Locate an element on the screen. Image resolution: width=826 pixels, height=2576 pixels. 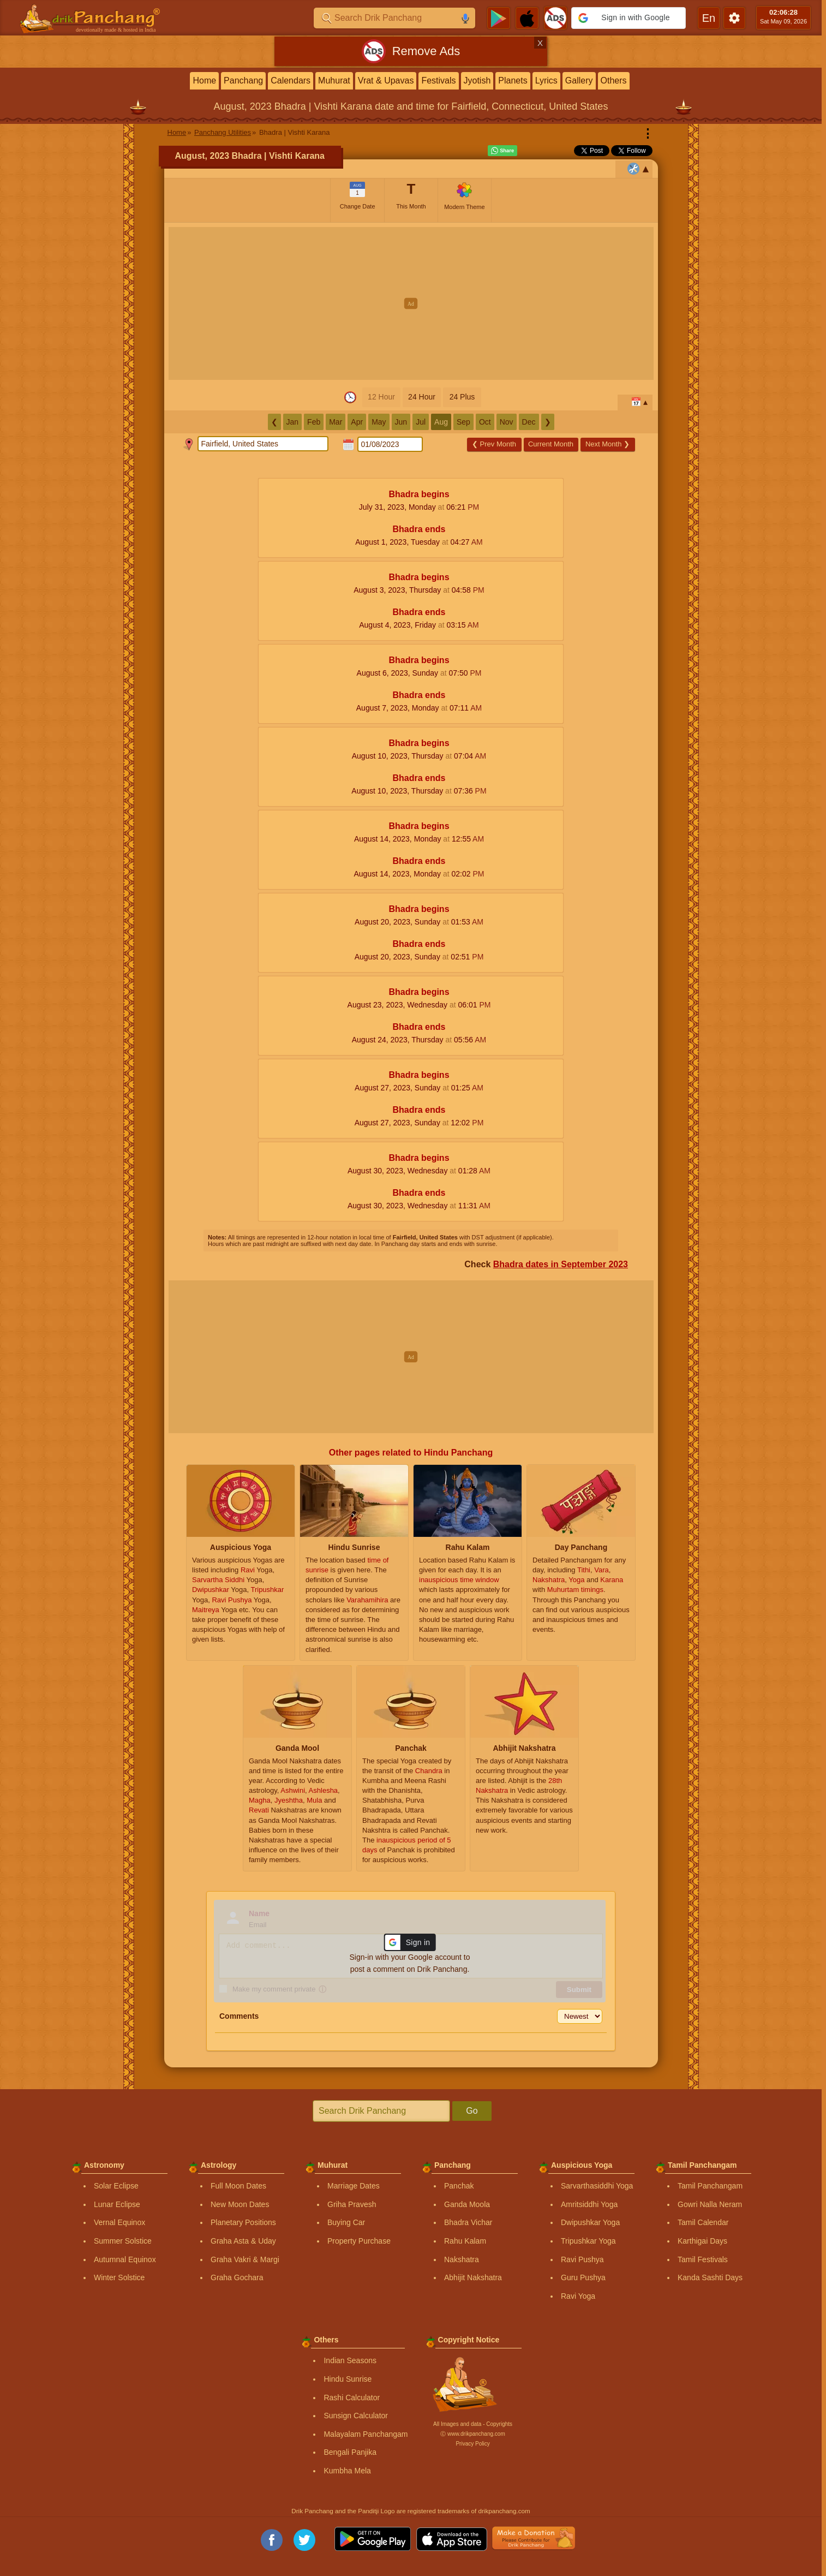
Planets is located at coordinates (512, 80).